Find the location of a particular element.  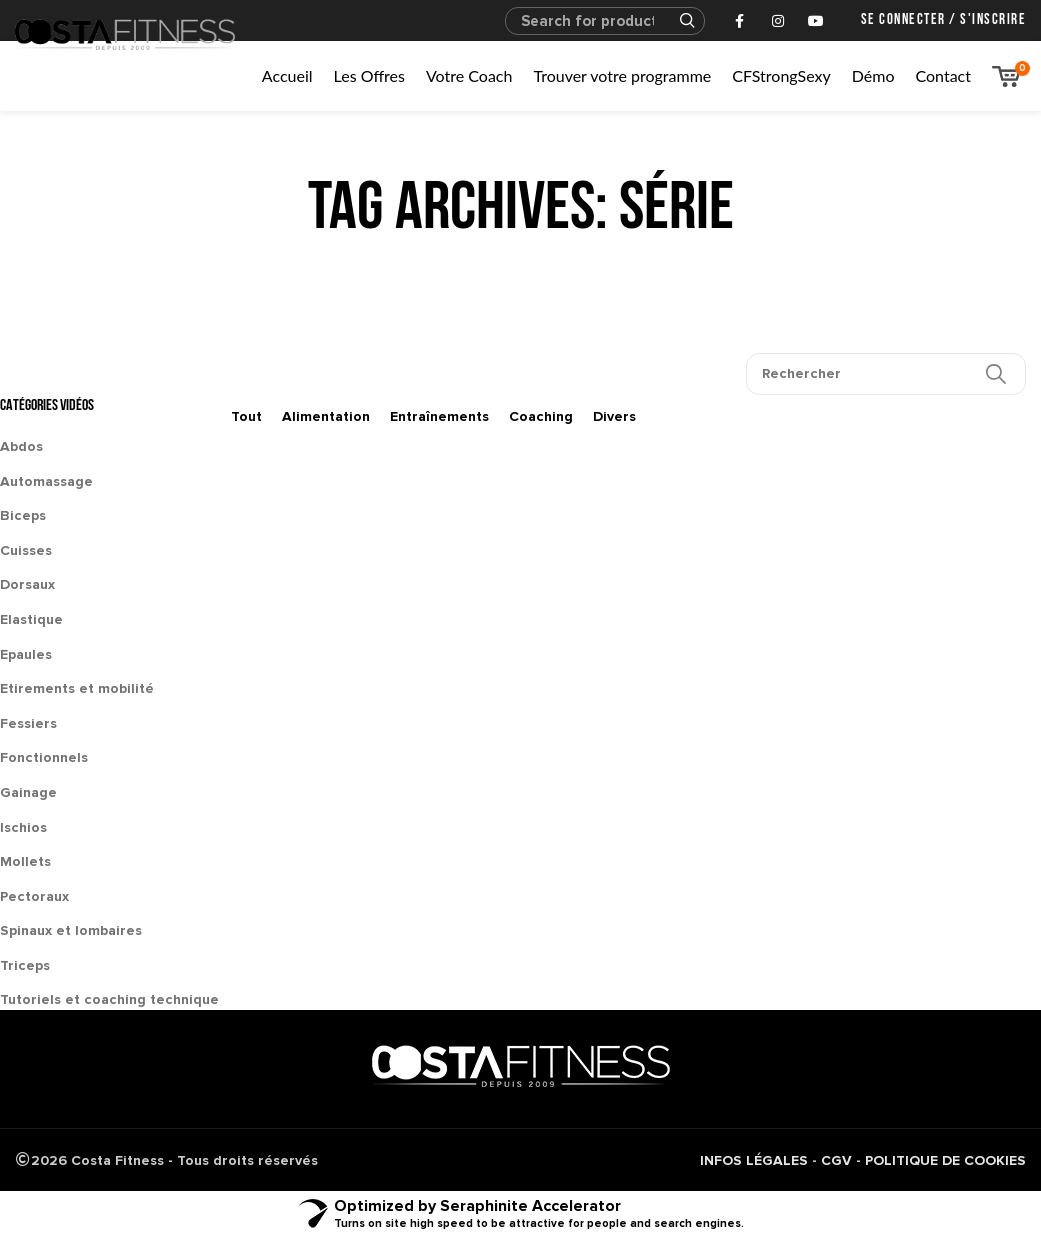

Coaching is located at coordinates (541, 416).